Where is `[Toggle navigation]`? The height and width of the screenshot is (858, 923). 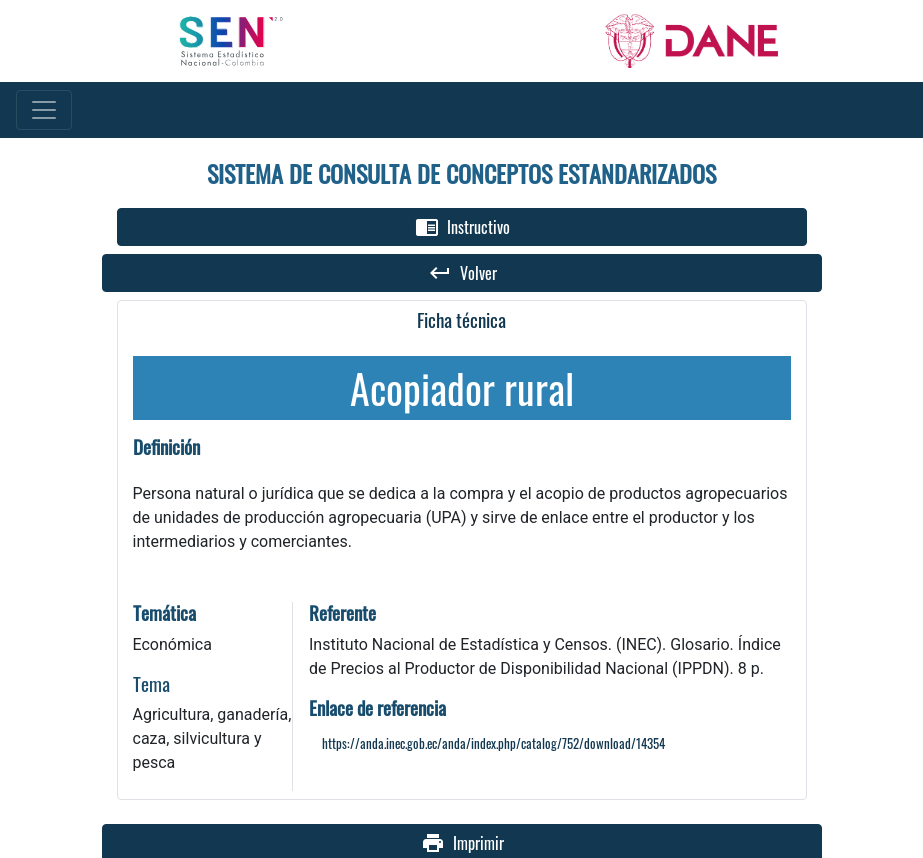 [Toggle navigation] is located at coordinates (44, 110).